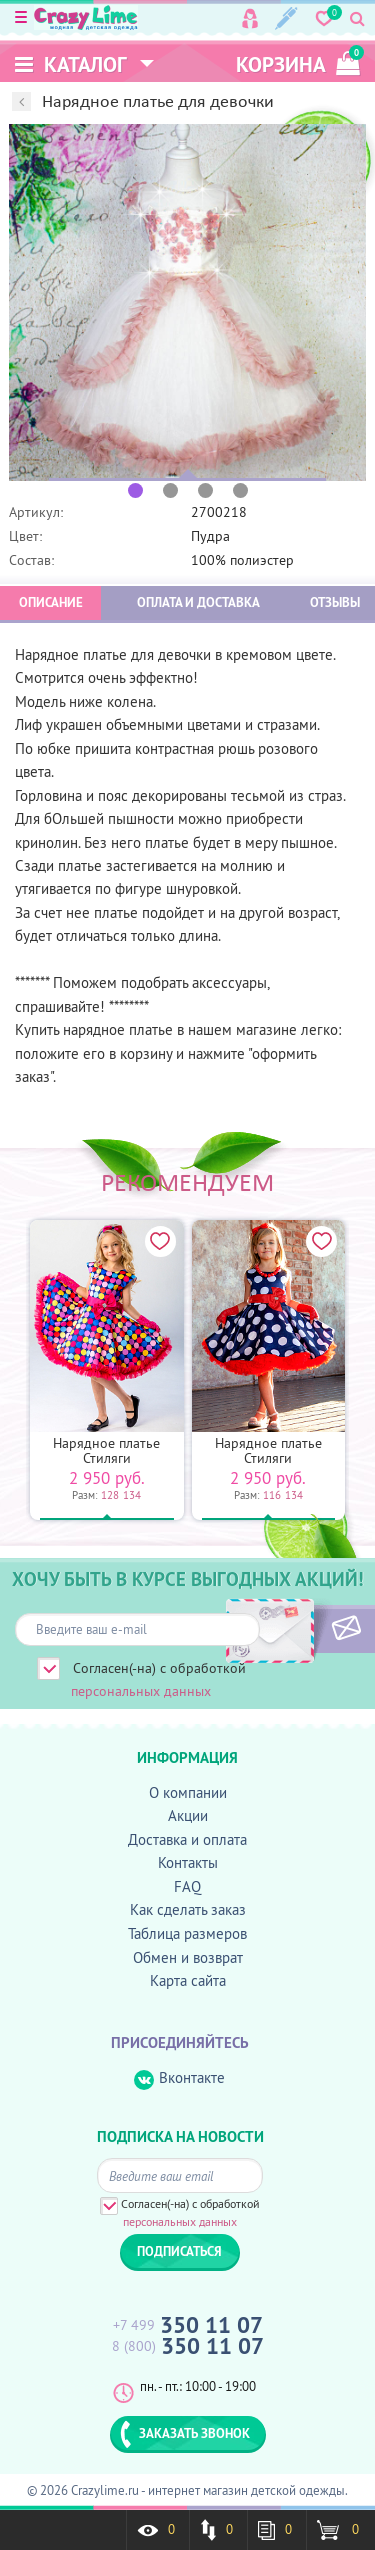 The width and height of the screenshot is (375, 2550). What do you see at coordinates (106, 1450) in the screenshot?
I see `Нарядное платье Стиляги` at bounding box center [106, 1450].